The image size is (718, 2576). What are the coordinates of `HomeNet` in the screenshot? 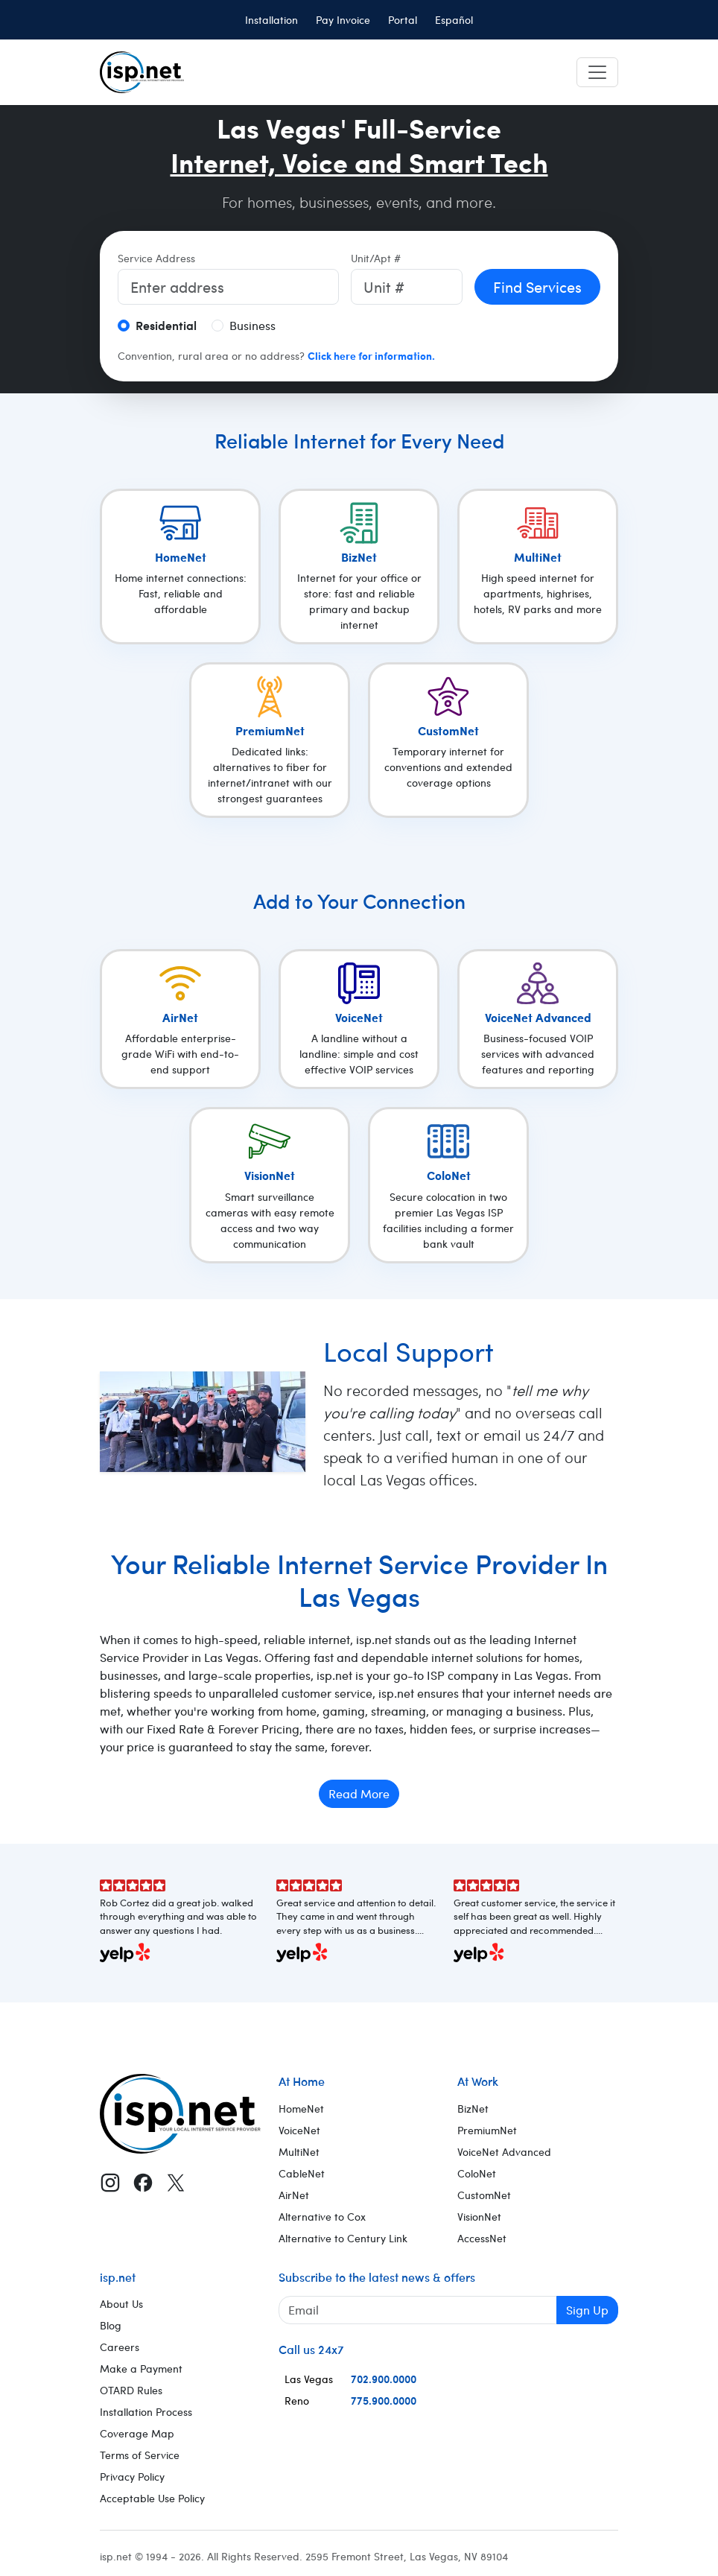 It's located at (301, 2108).